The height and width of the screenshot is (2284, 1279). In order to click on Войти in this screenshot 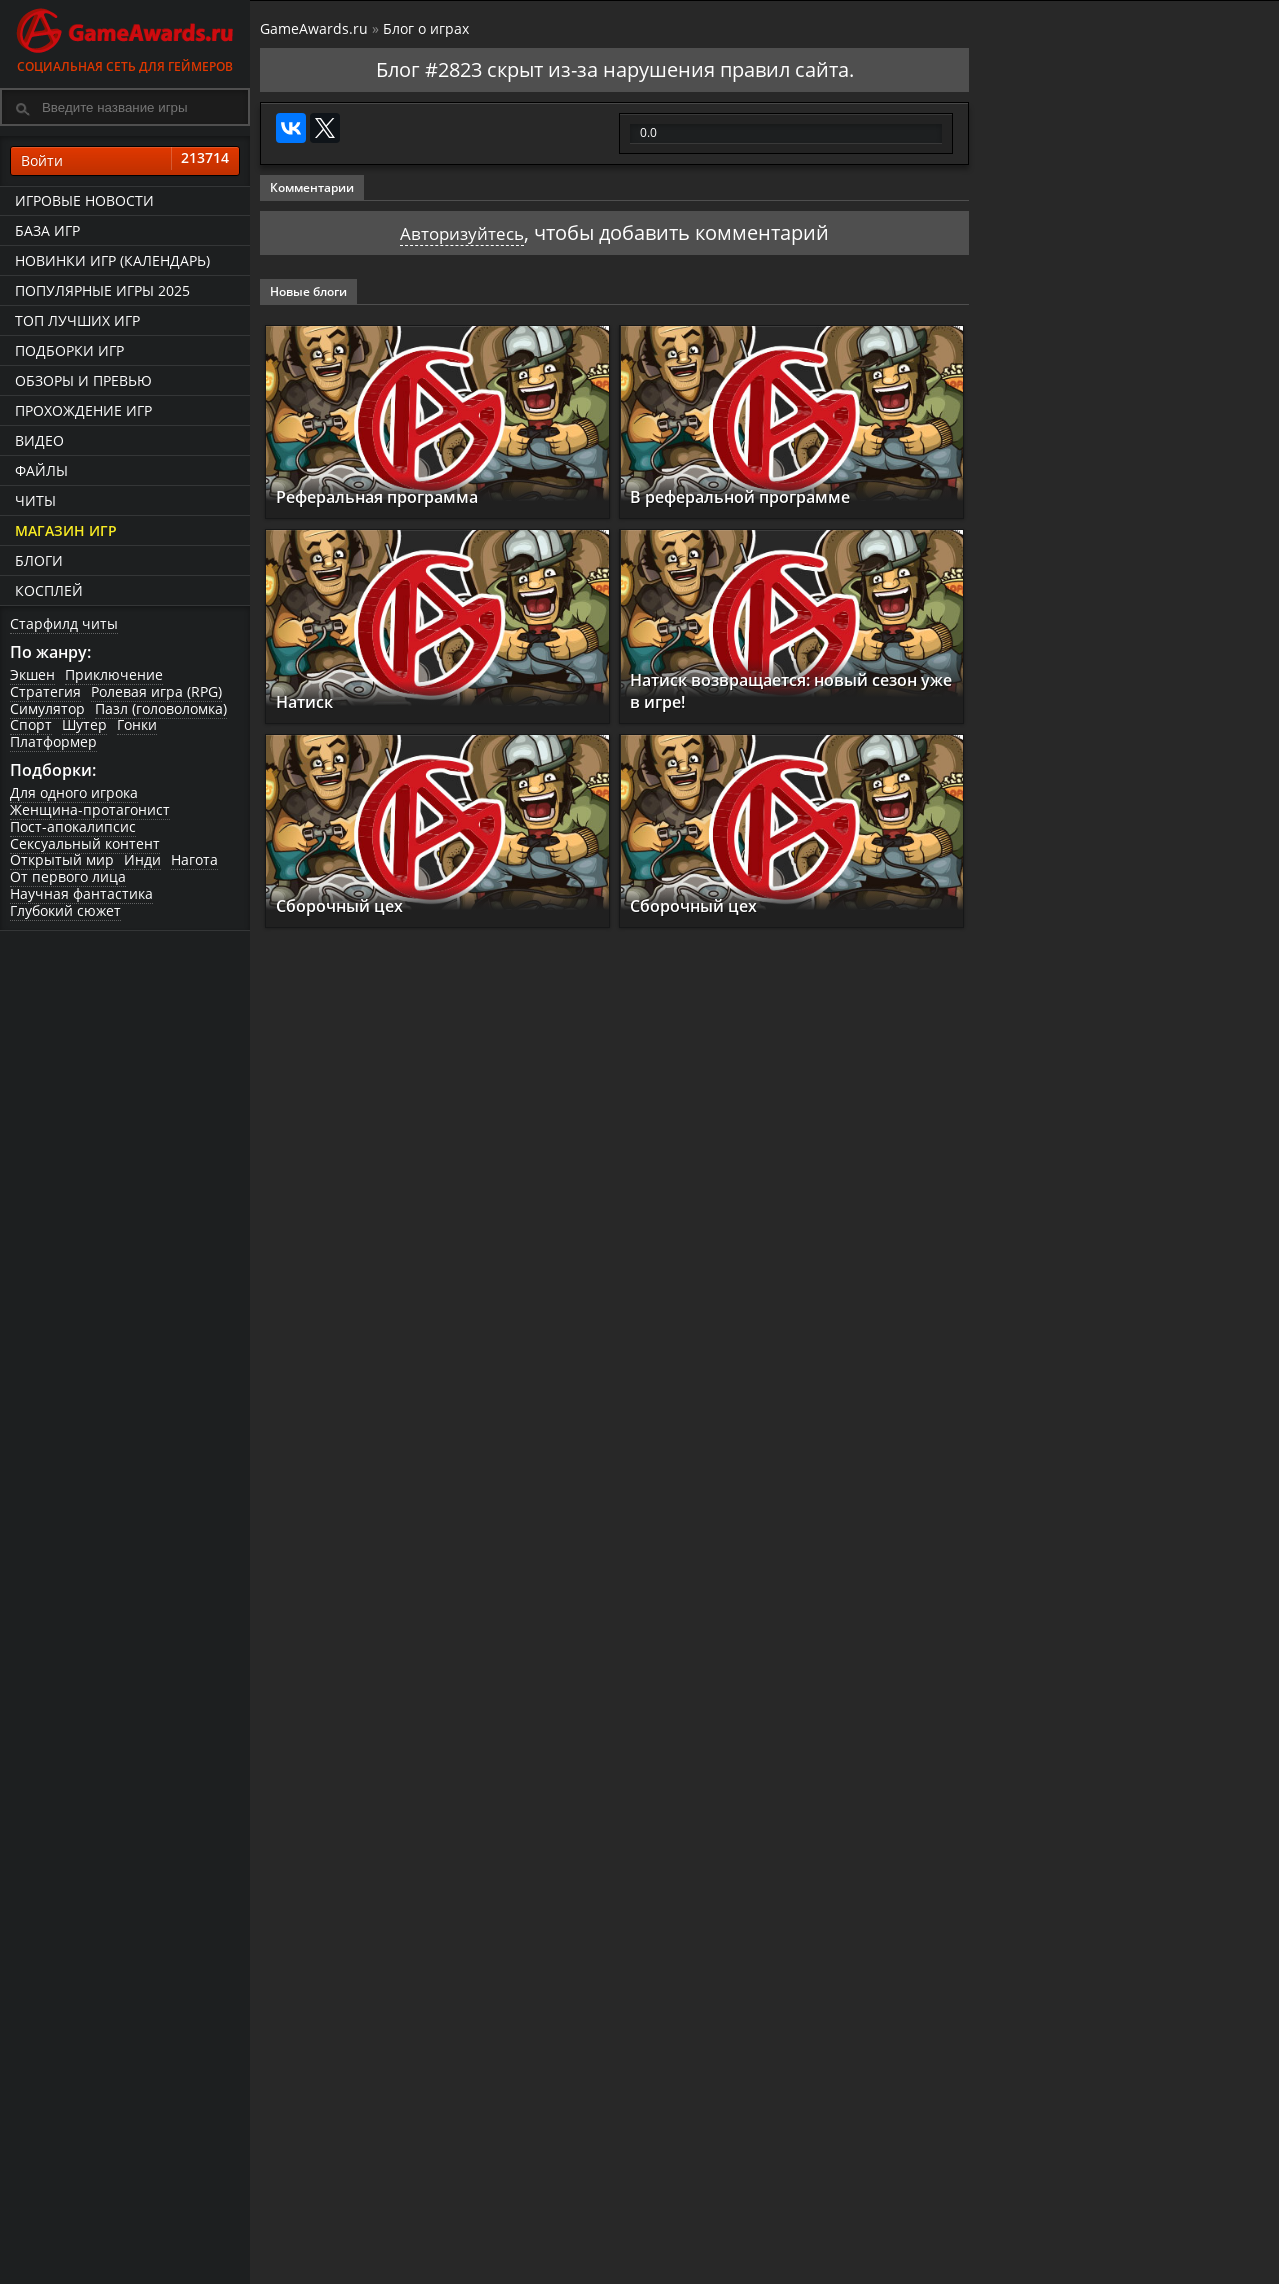, I will do `click(125, 161)`.